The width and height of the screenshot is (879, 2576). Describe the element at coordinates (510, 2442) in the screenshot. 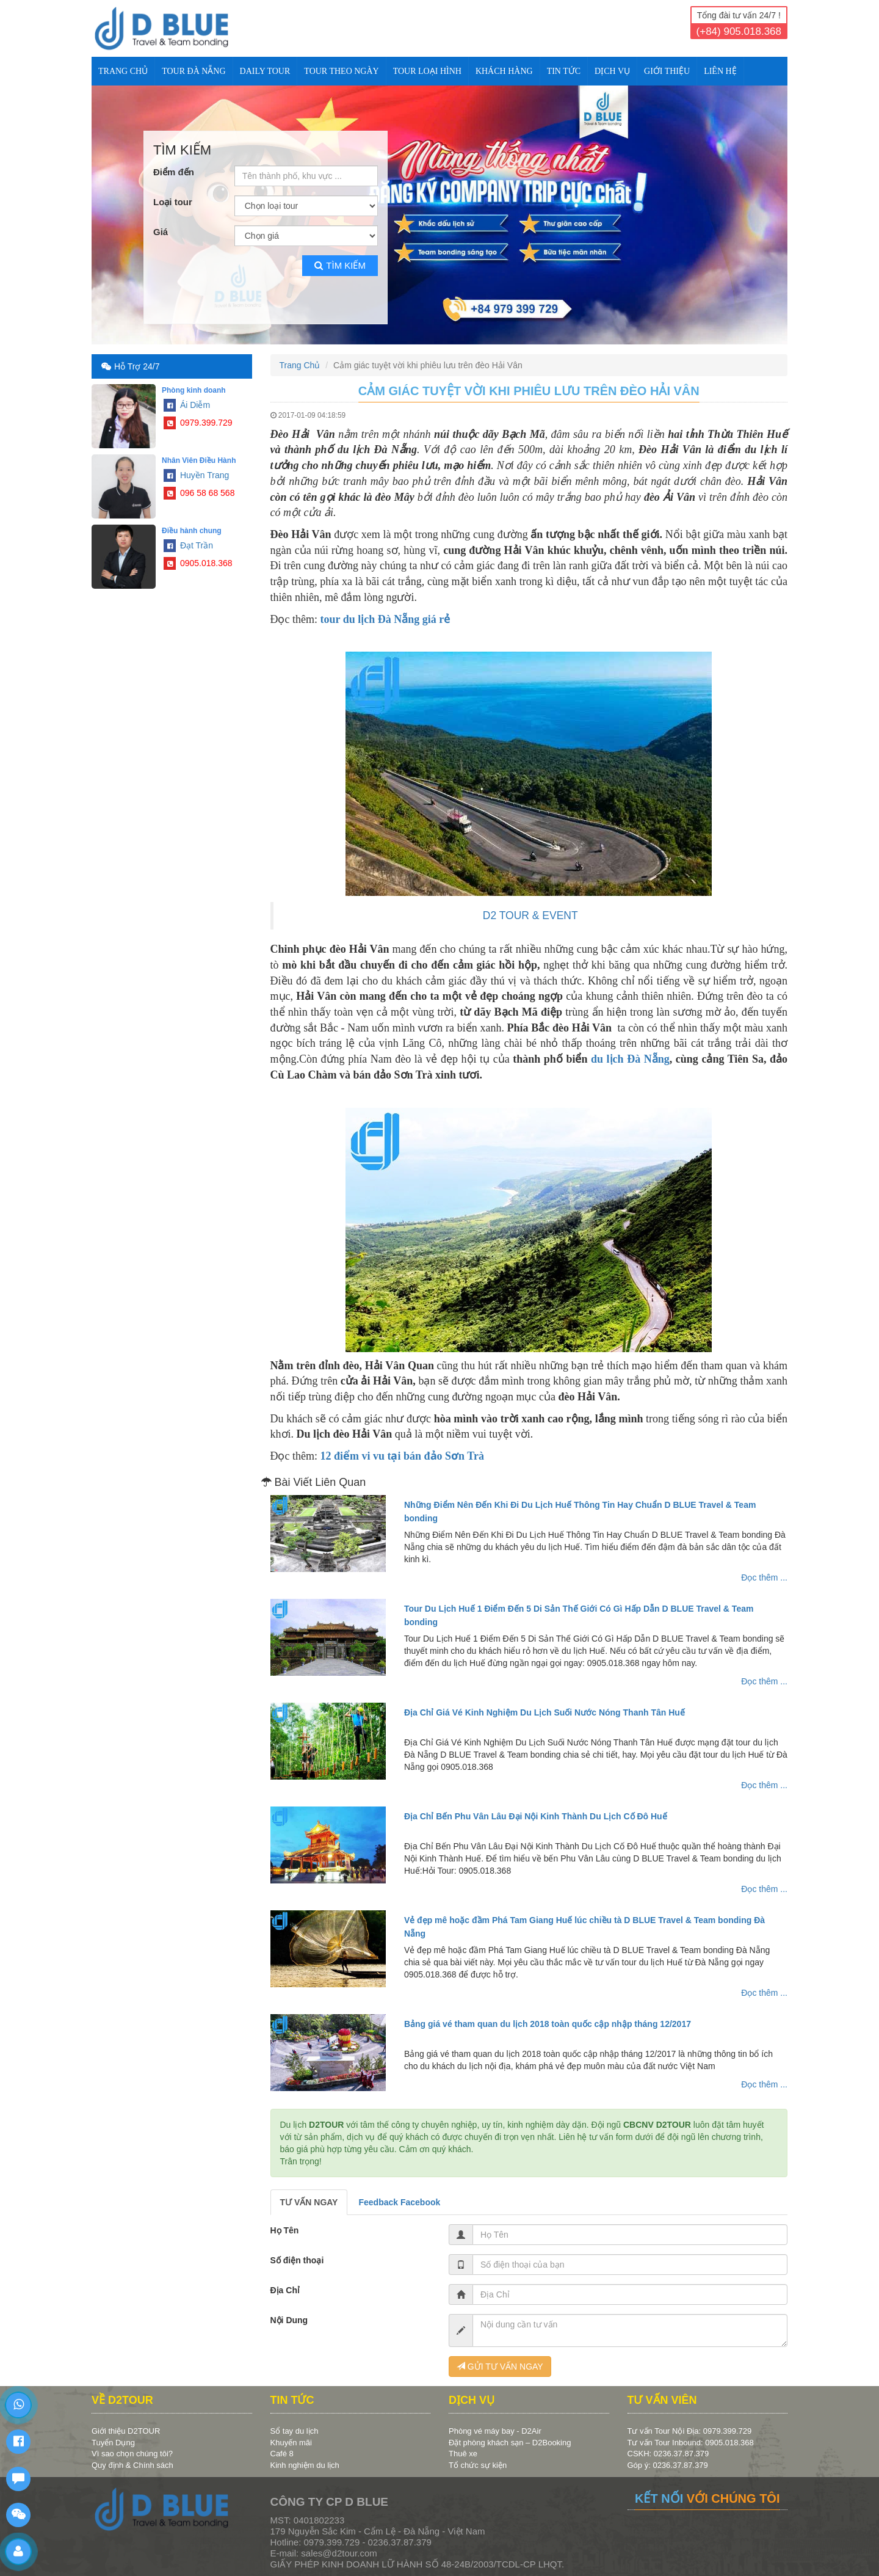

I see `Đặt phòng khách sạn – D2Booking` at that location.